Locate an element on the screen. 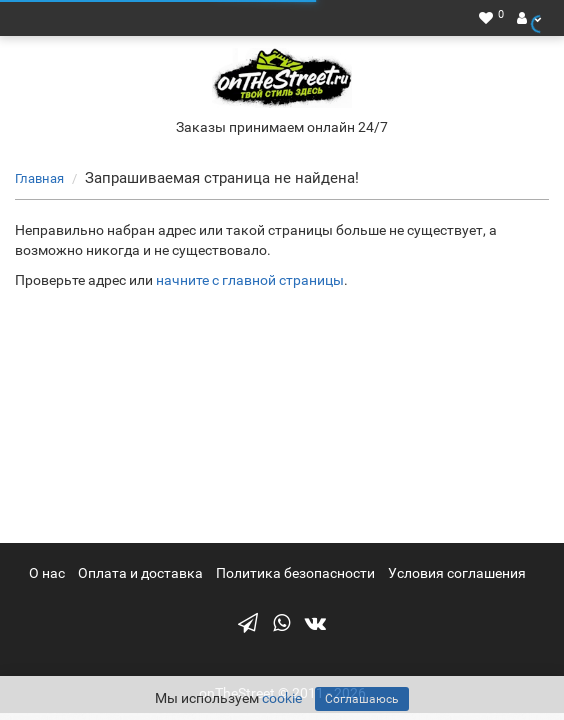 The height and width of the screenshot is (720, 564). Политика безопасности is located at coordinates (295, 573).